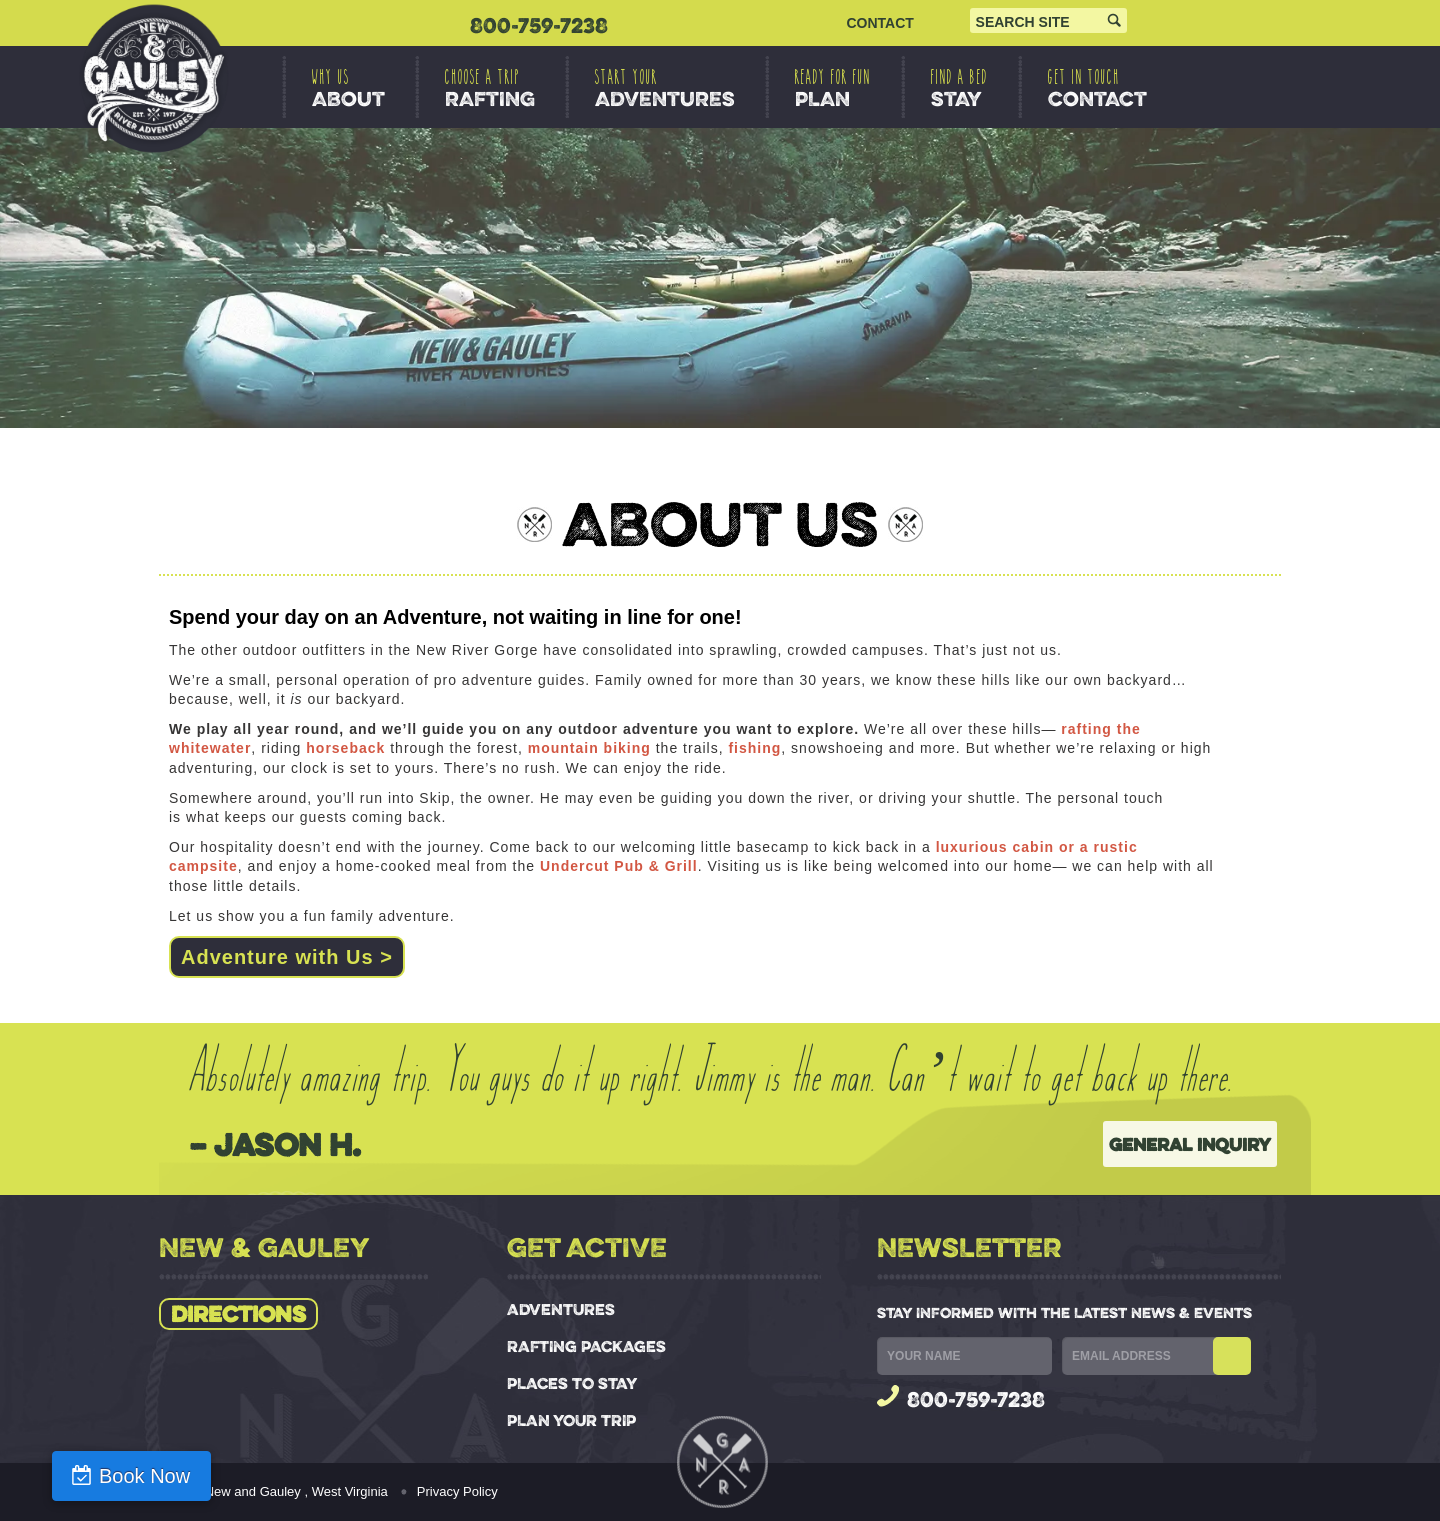  Describe the element at coordinates (754, 748) in the screenshot. I see `fishing` at that location.